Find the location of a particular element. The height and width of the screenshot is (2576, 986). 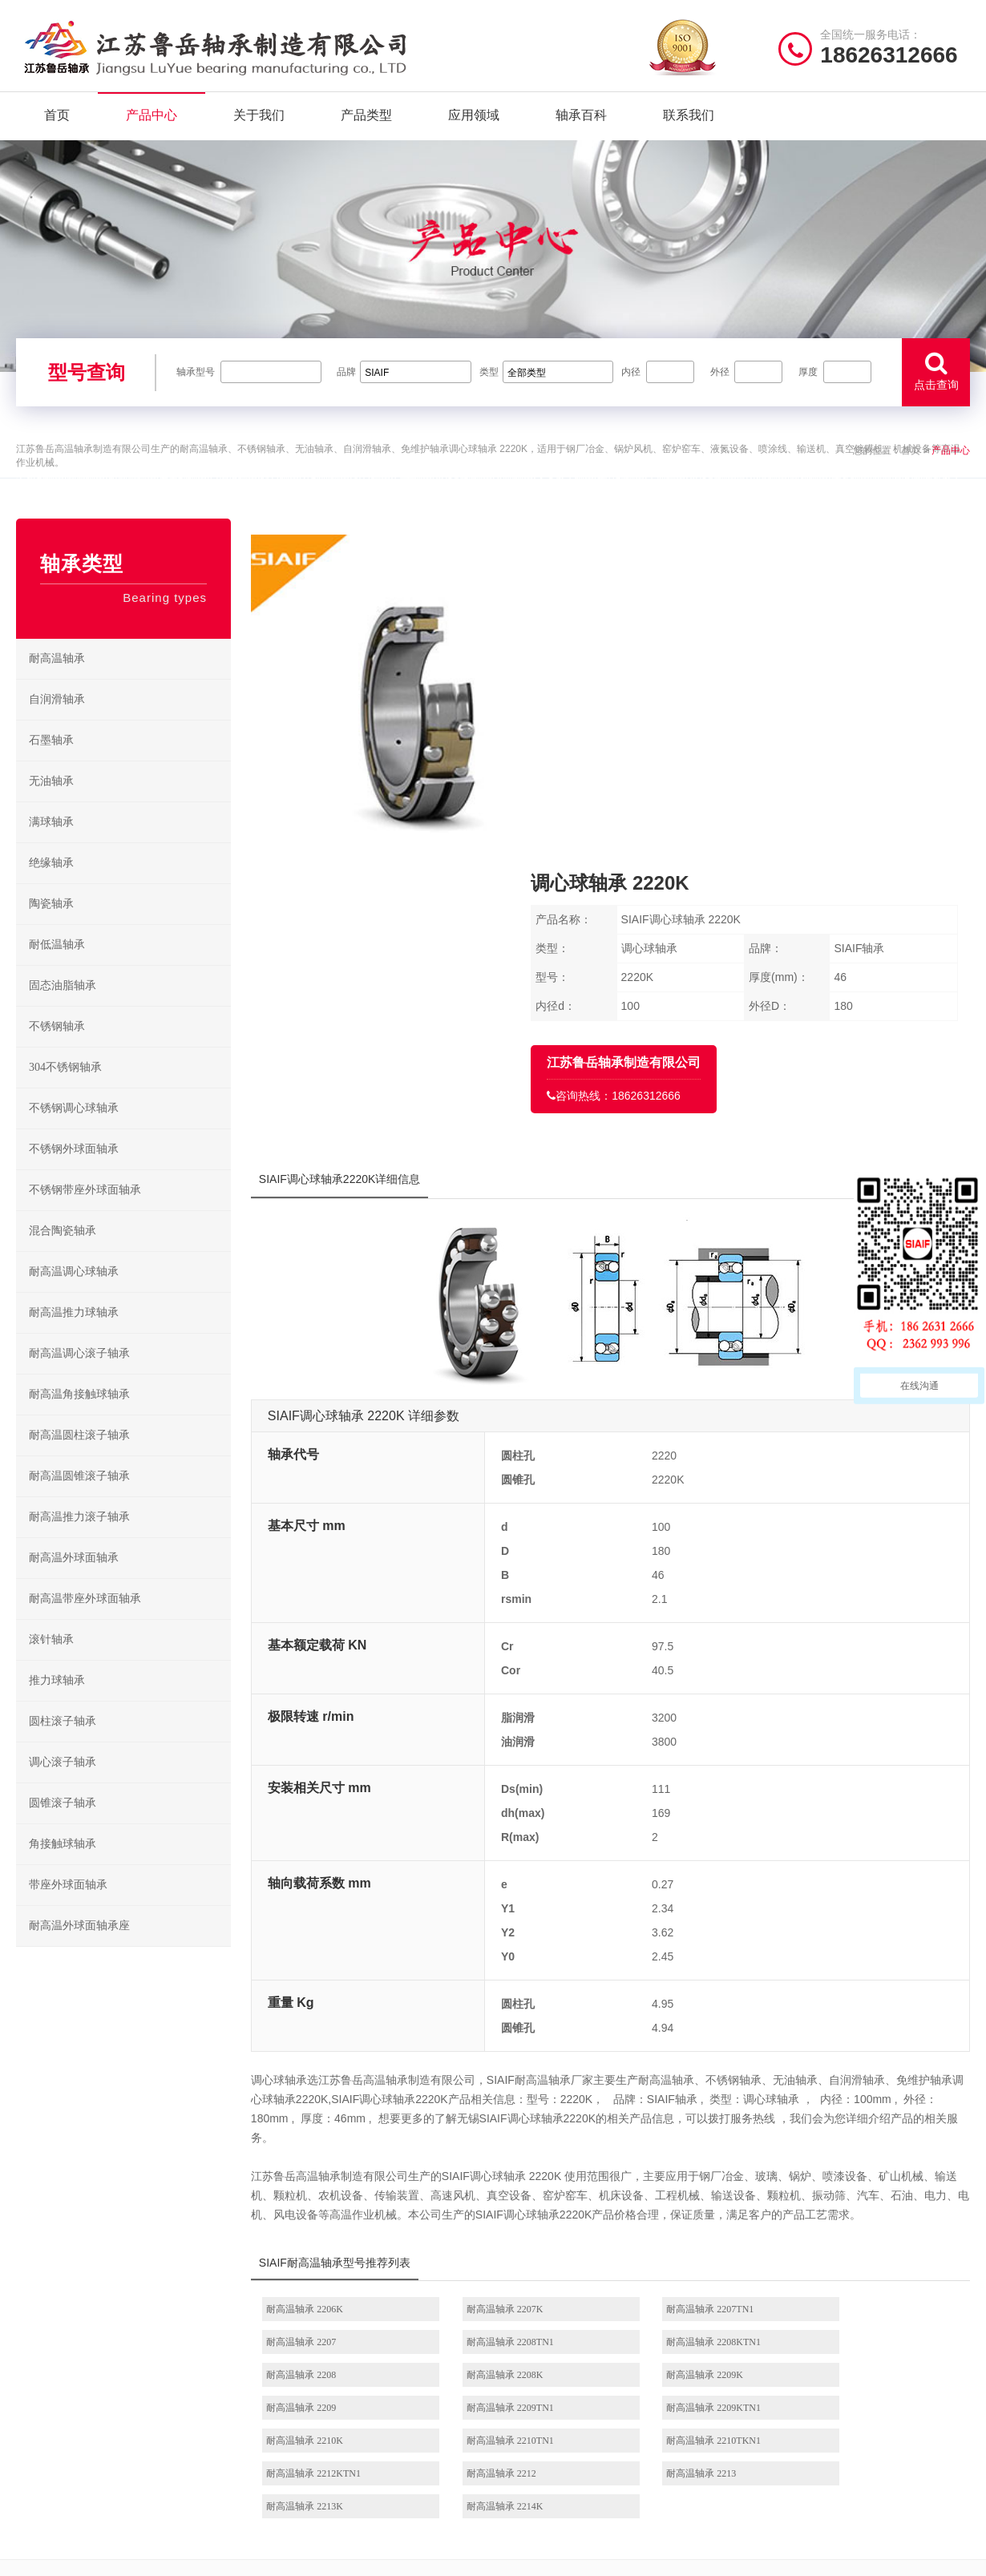

耐高温轴承 2212 is located at coordinates (331, 2160).